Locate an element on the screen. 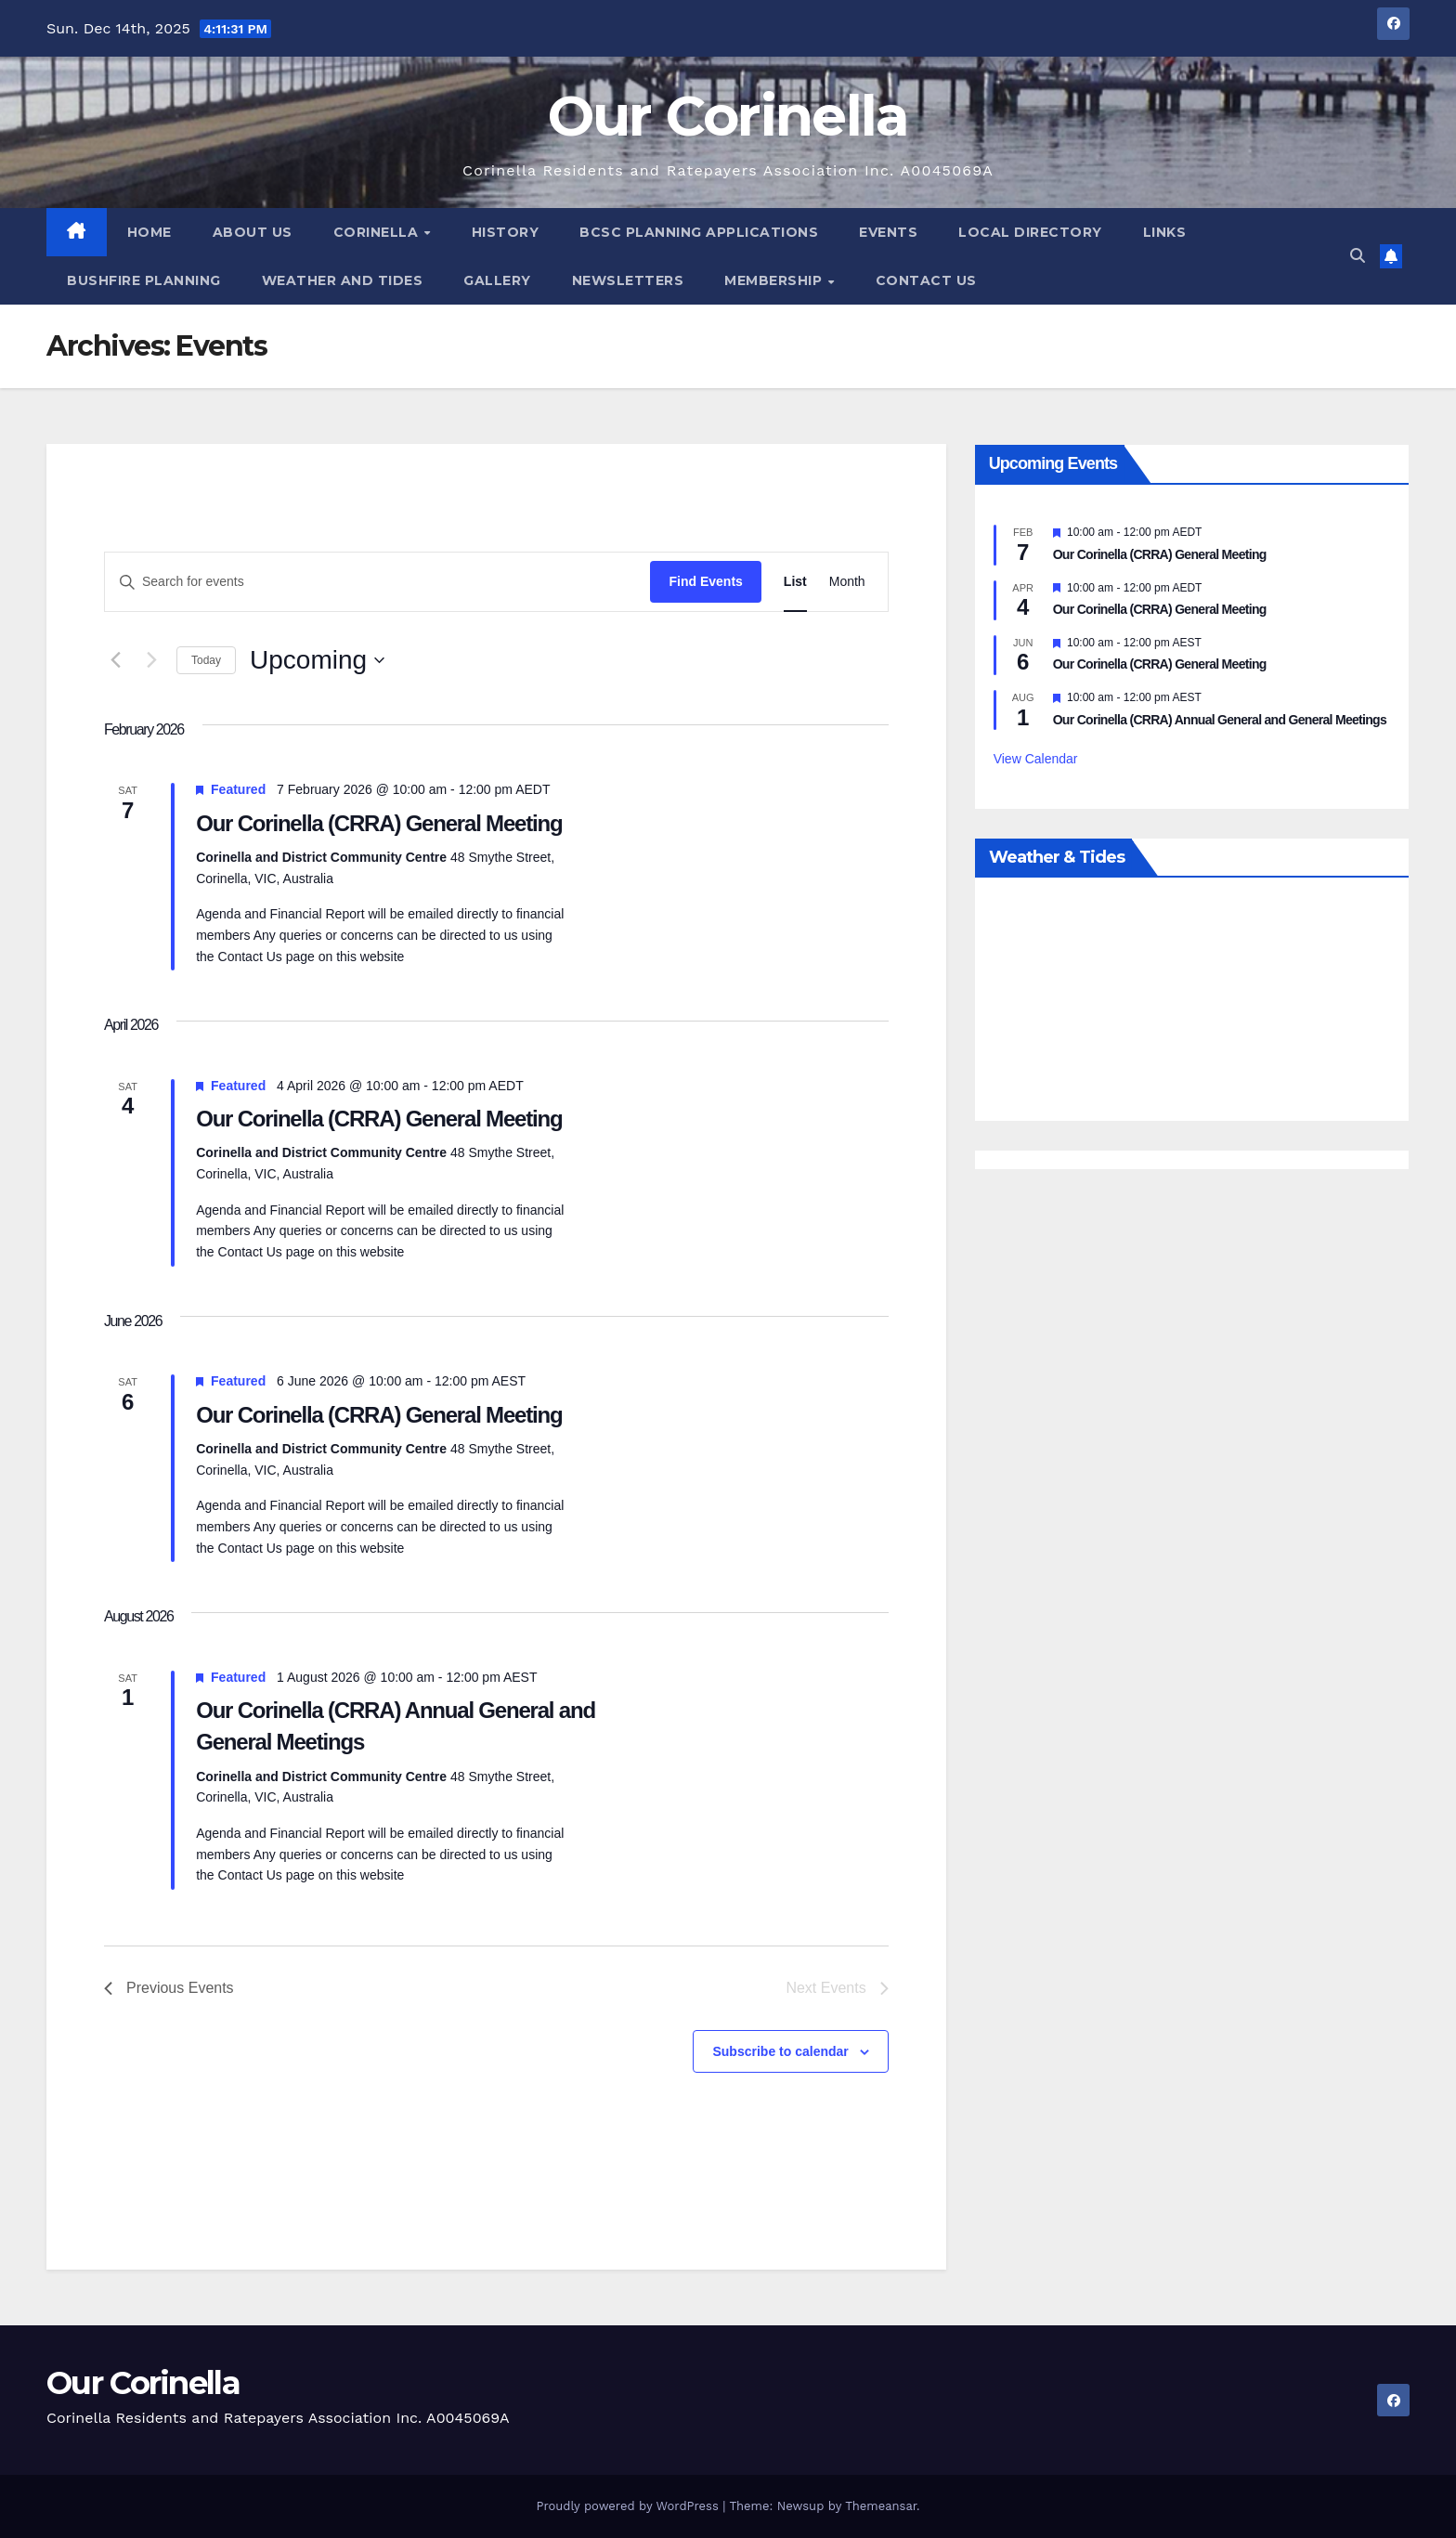 The height and width of the screenshot is (2538, 1456). View Calendar is located at coordinates (1036, 758).